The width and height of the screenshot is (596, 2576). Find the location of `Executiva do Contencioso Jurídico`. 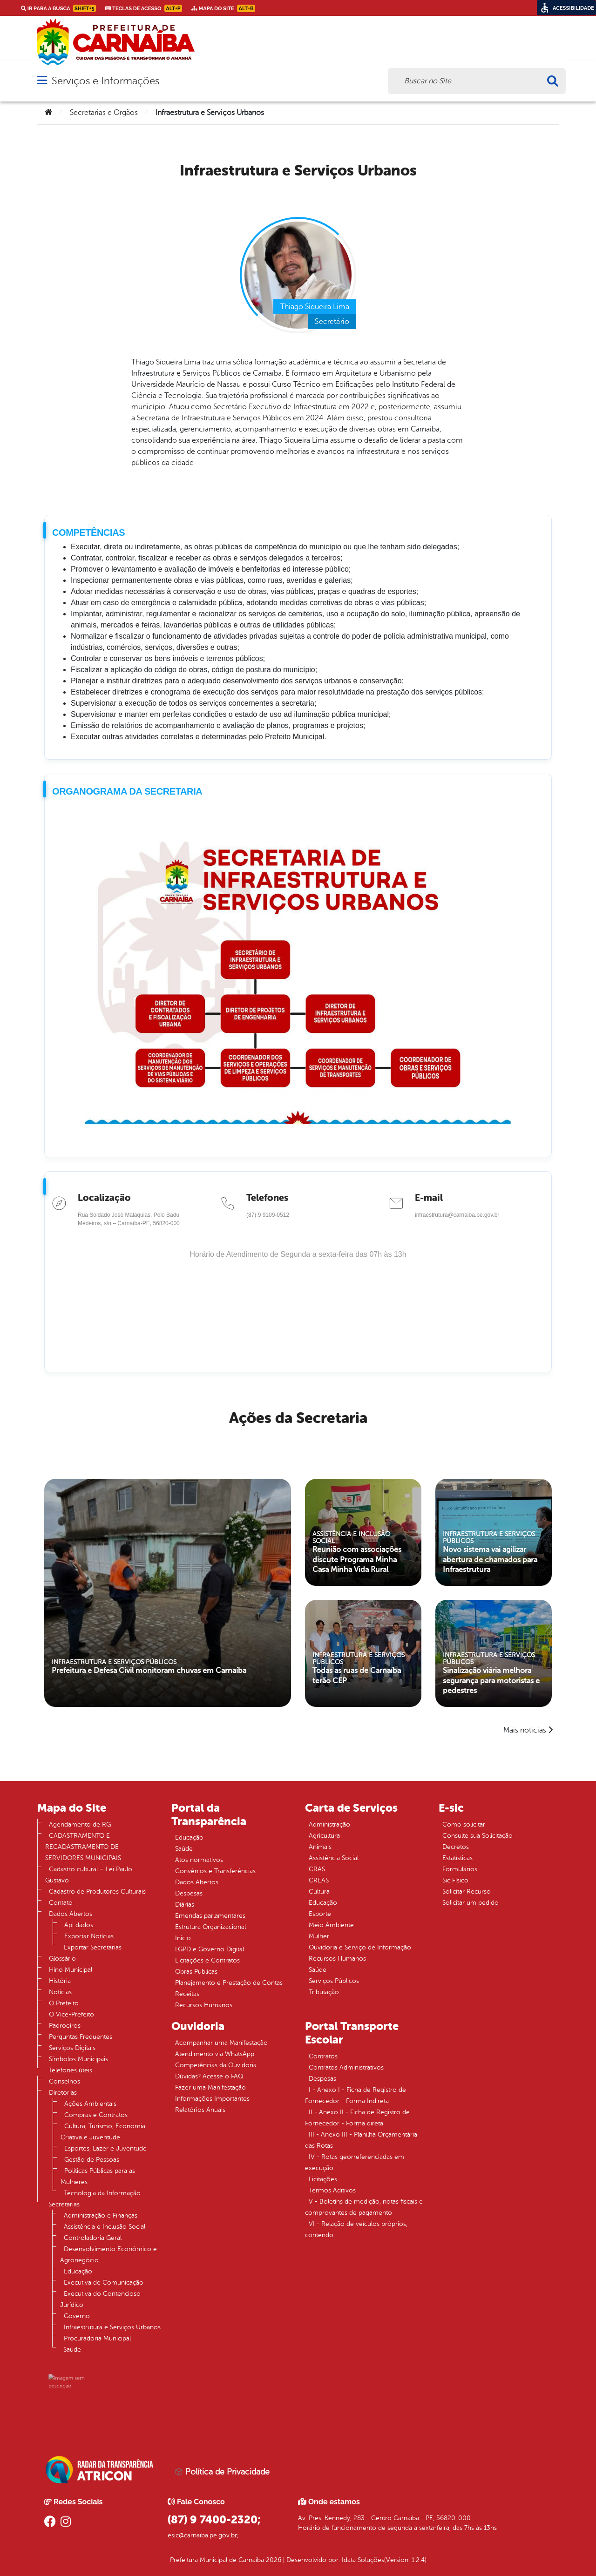

Executiva do Contencioso Jurídico is located at coordinates (100, 2299).